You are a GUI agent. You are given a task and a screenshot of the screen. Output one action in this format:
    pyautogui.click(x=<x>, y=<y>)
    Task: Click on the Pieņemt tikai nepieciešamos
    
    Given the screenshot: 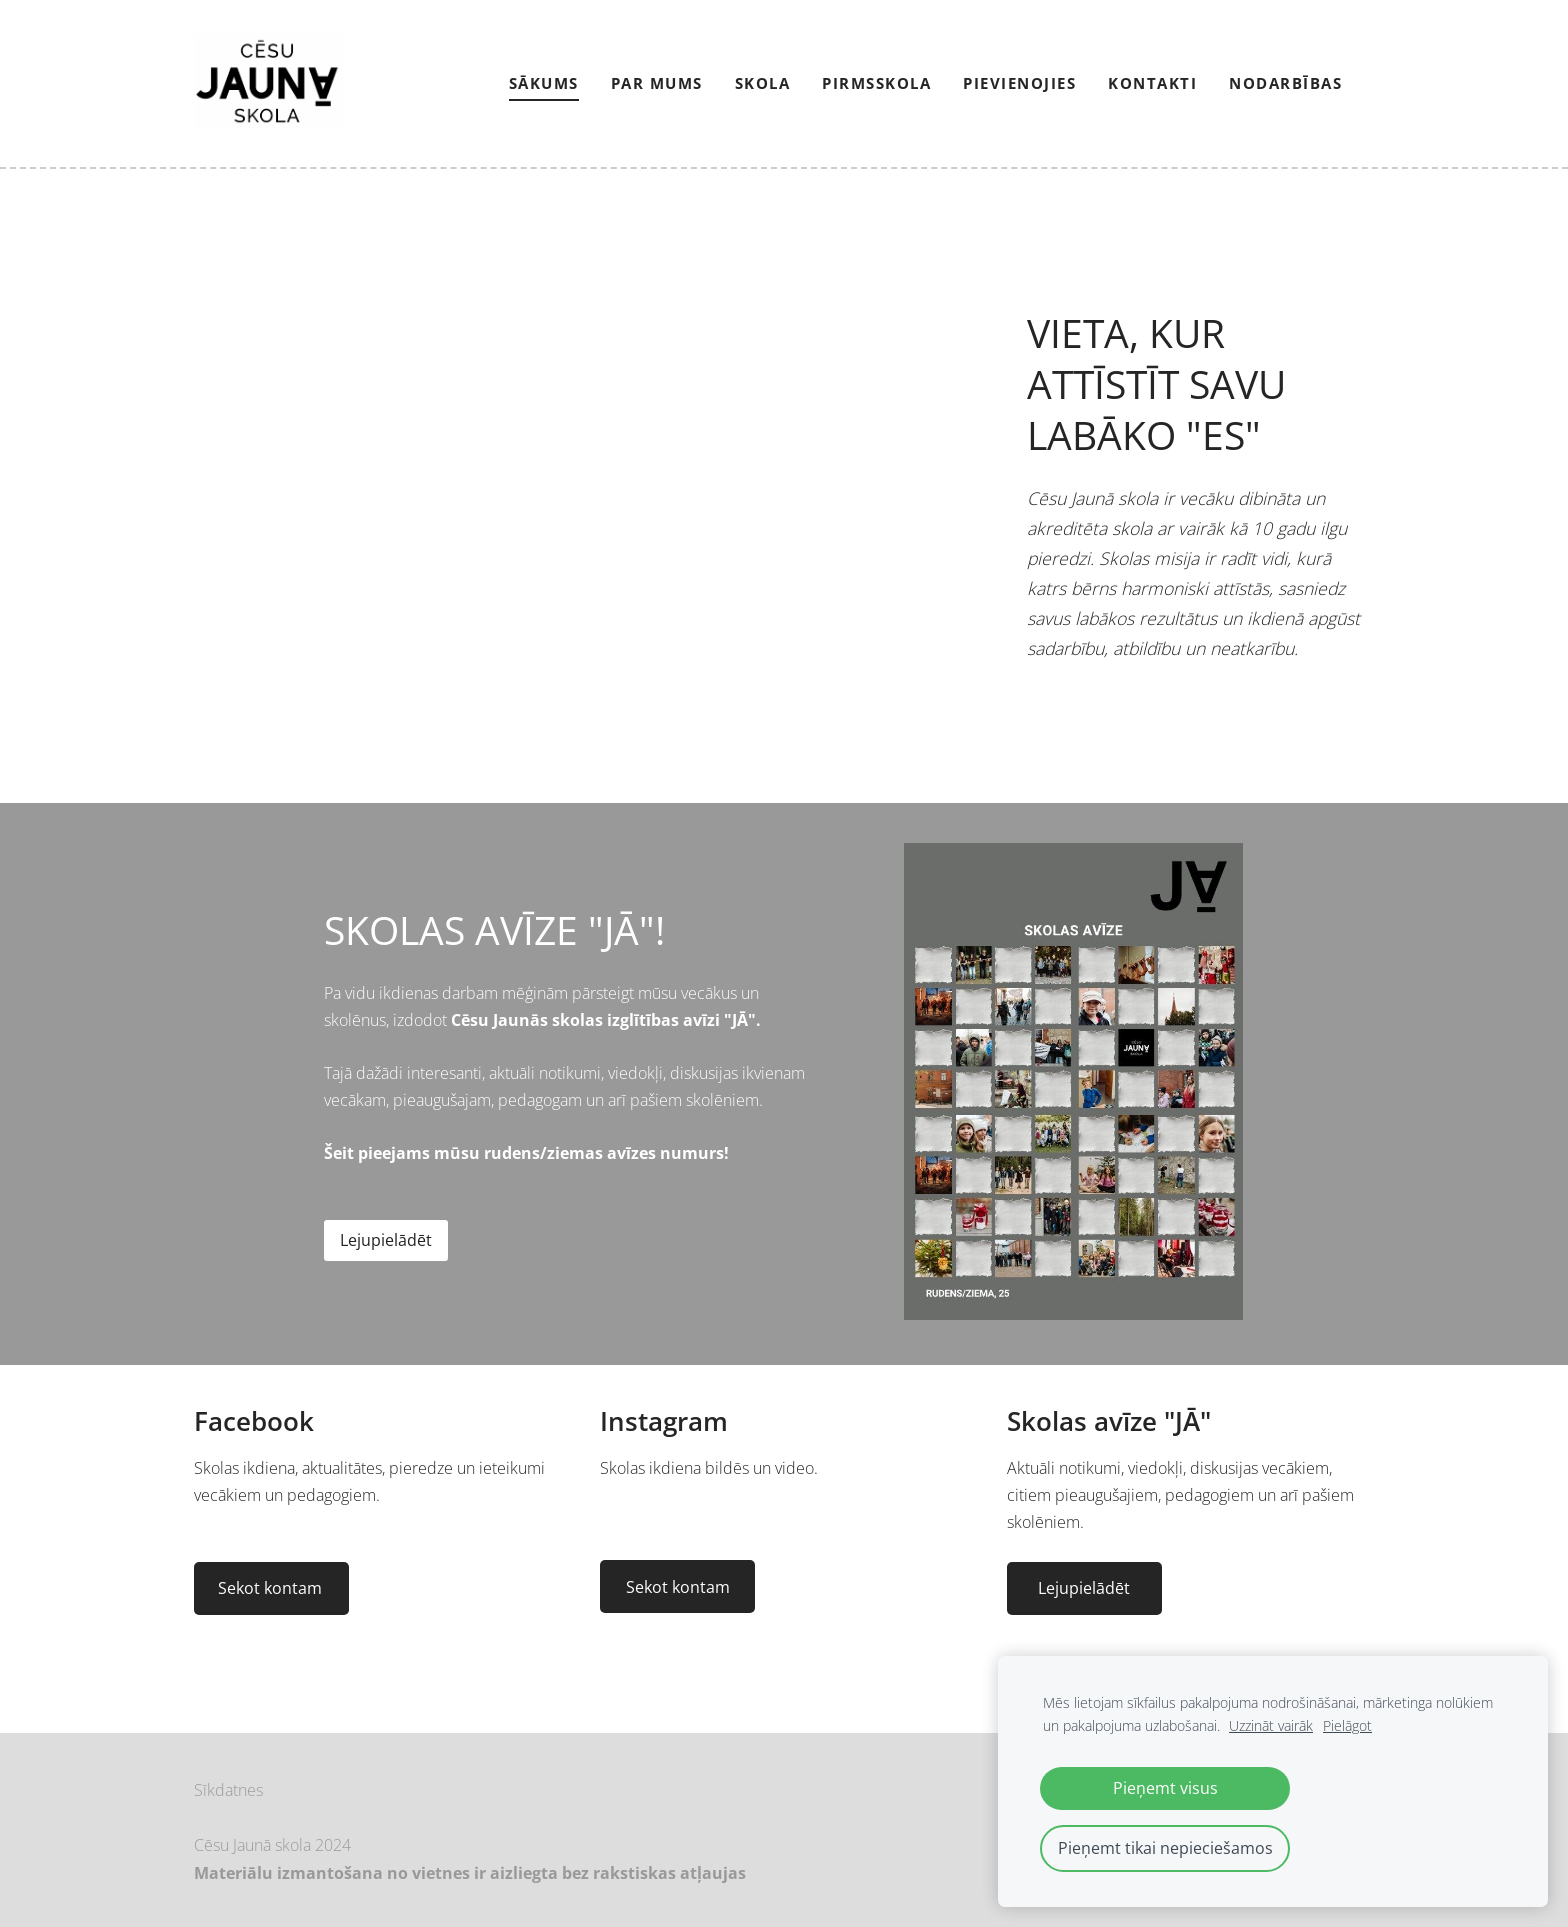 What is the action you would take?
    pyautogui.click(x=1165, y=1848)
    